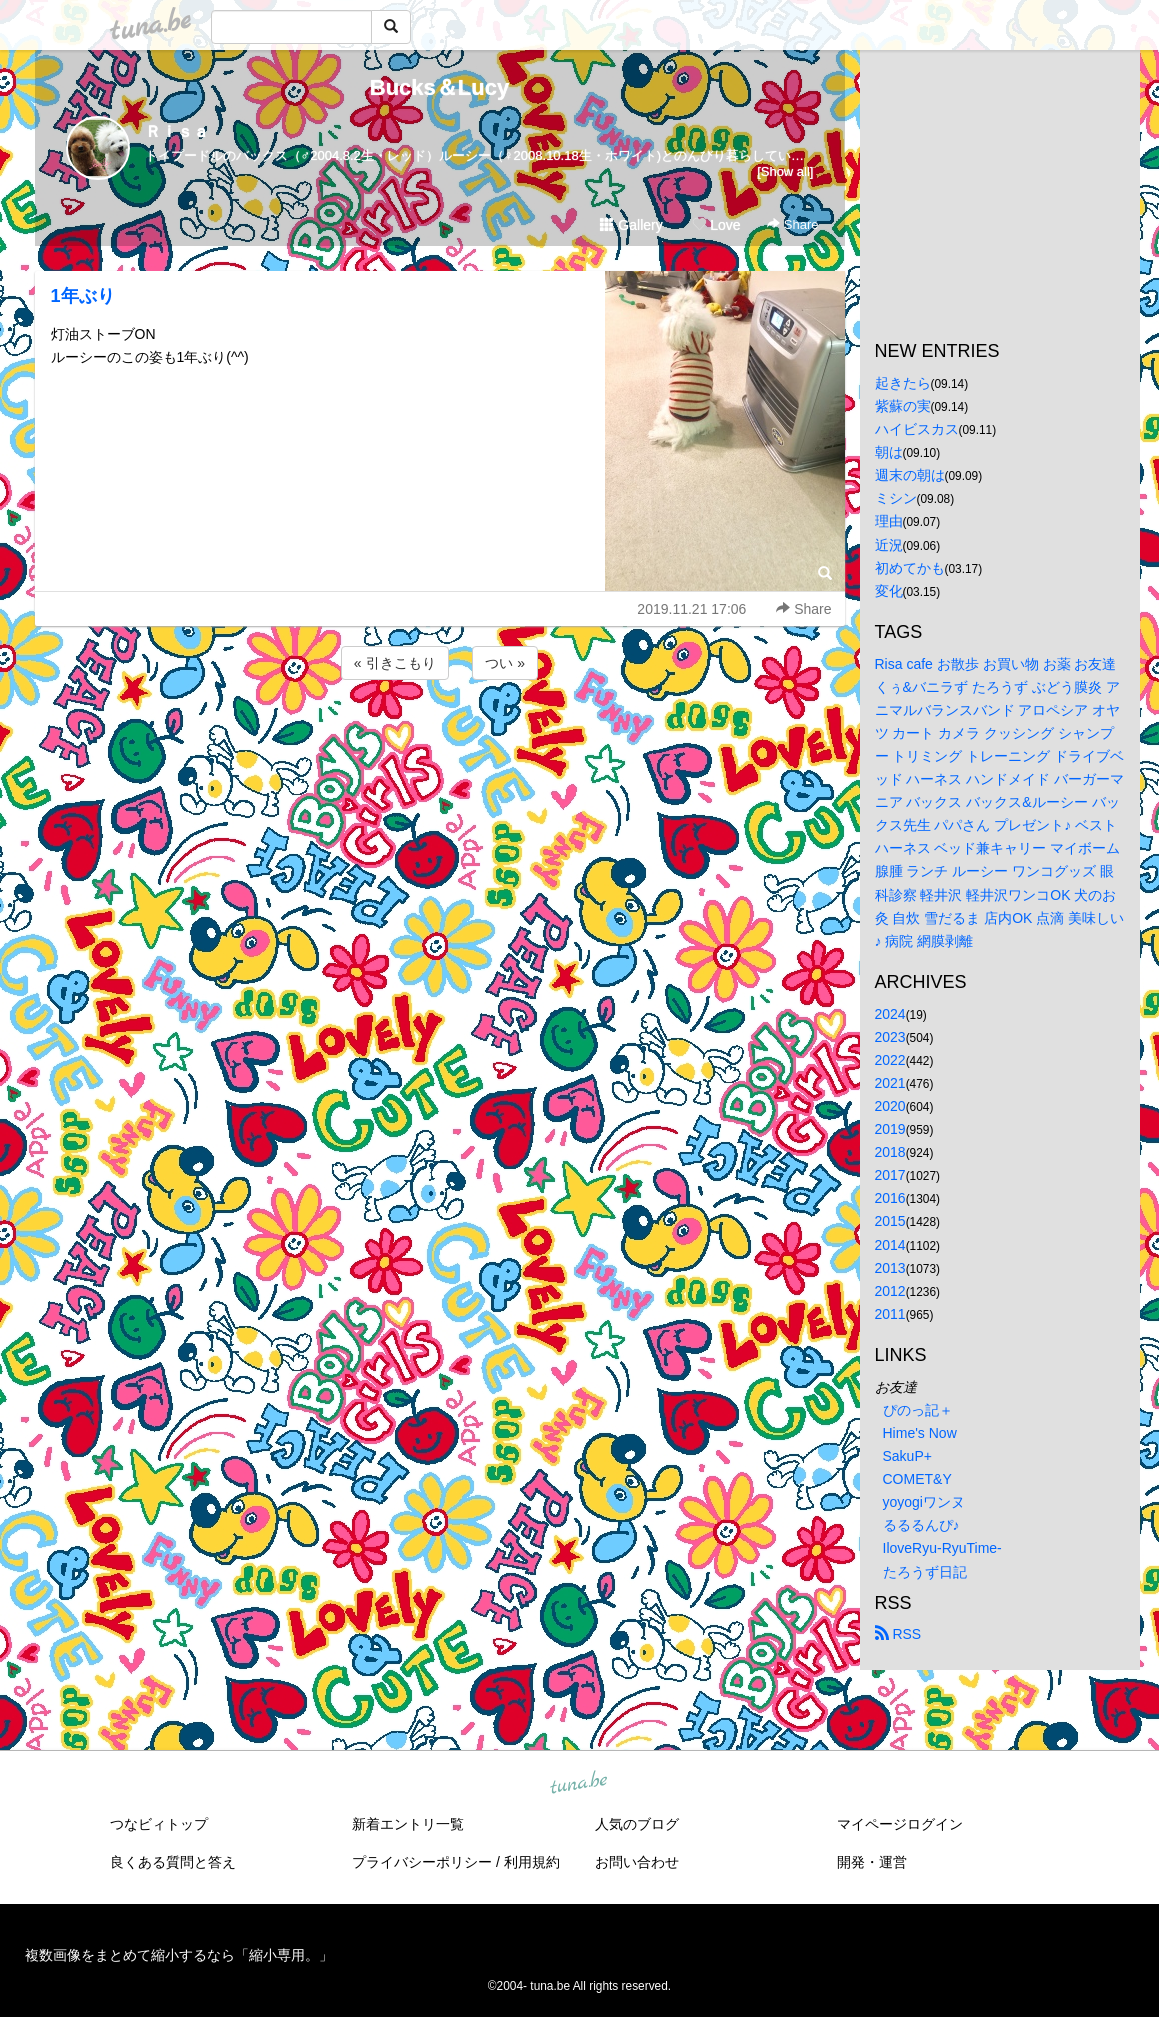 The width and height of the screenshot is (1159, 2032). What do you see at coordinates (925, 1572) in the screenshot?
I see `たろうず日記` at bounding box center [925, 1572].